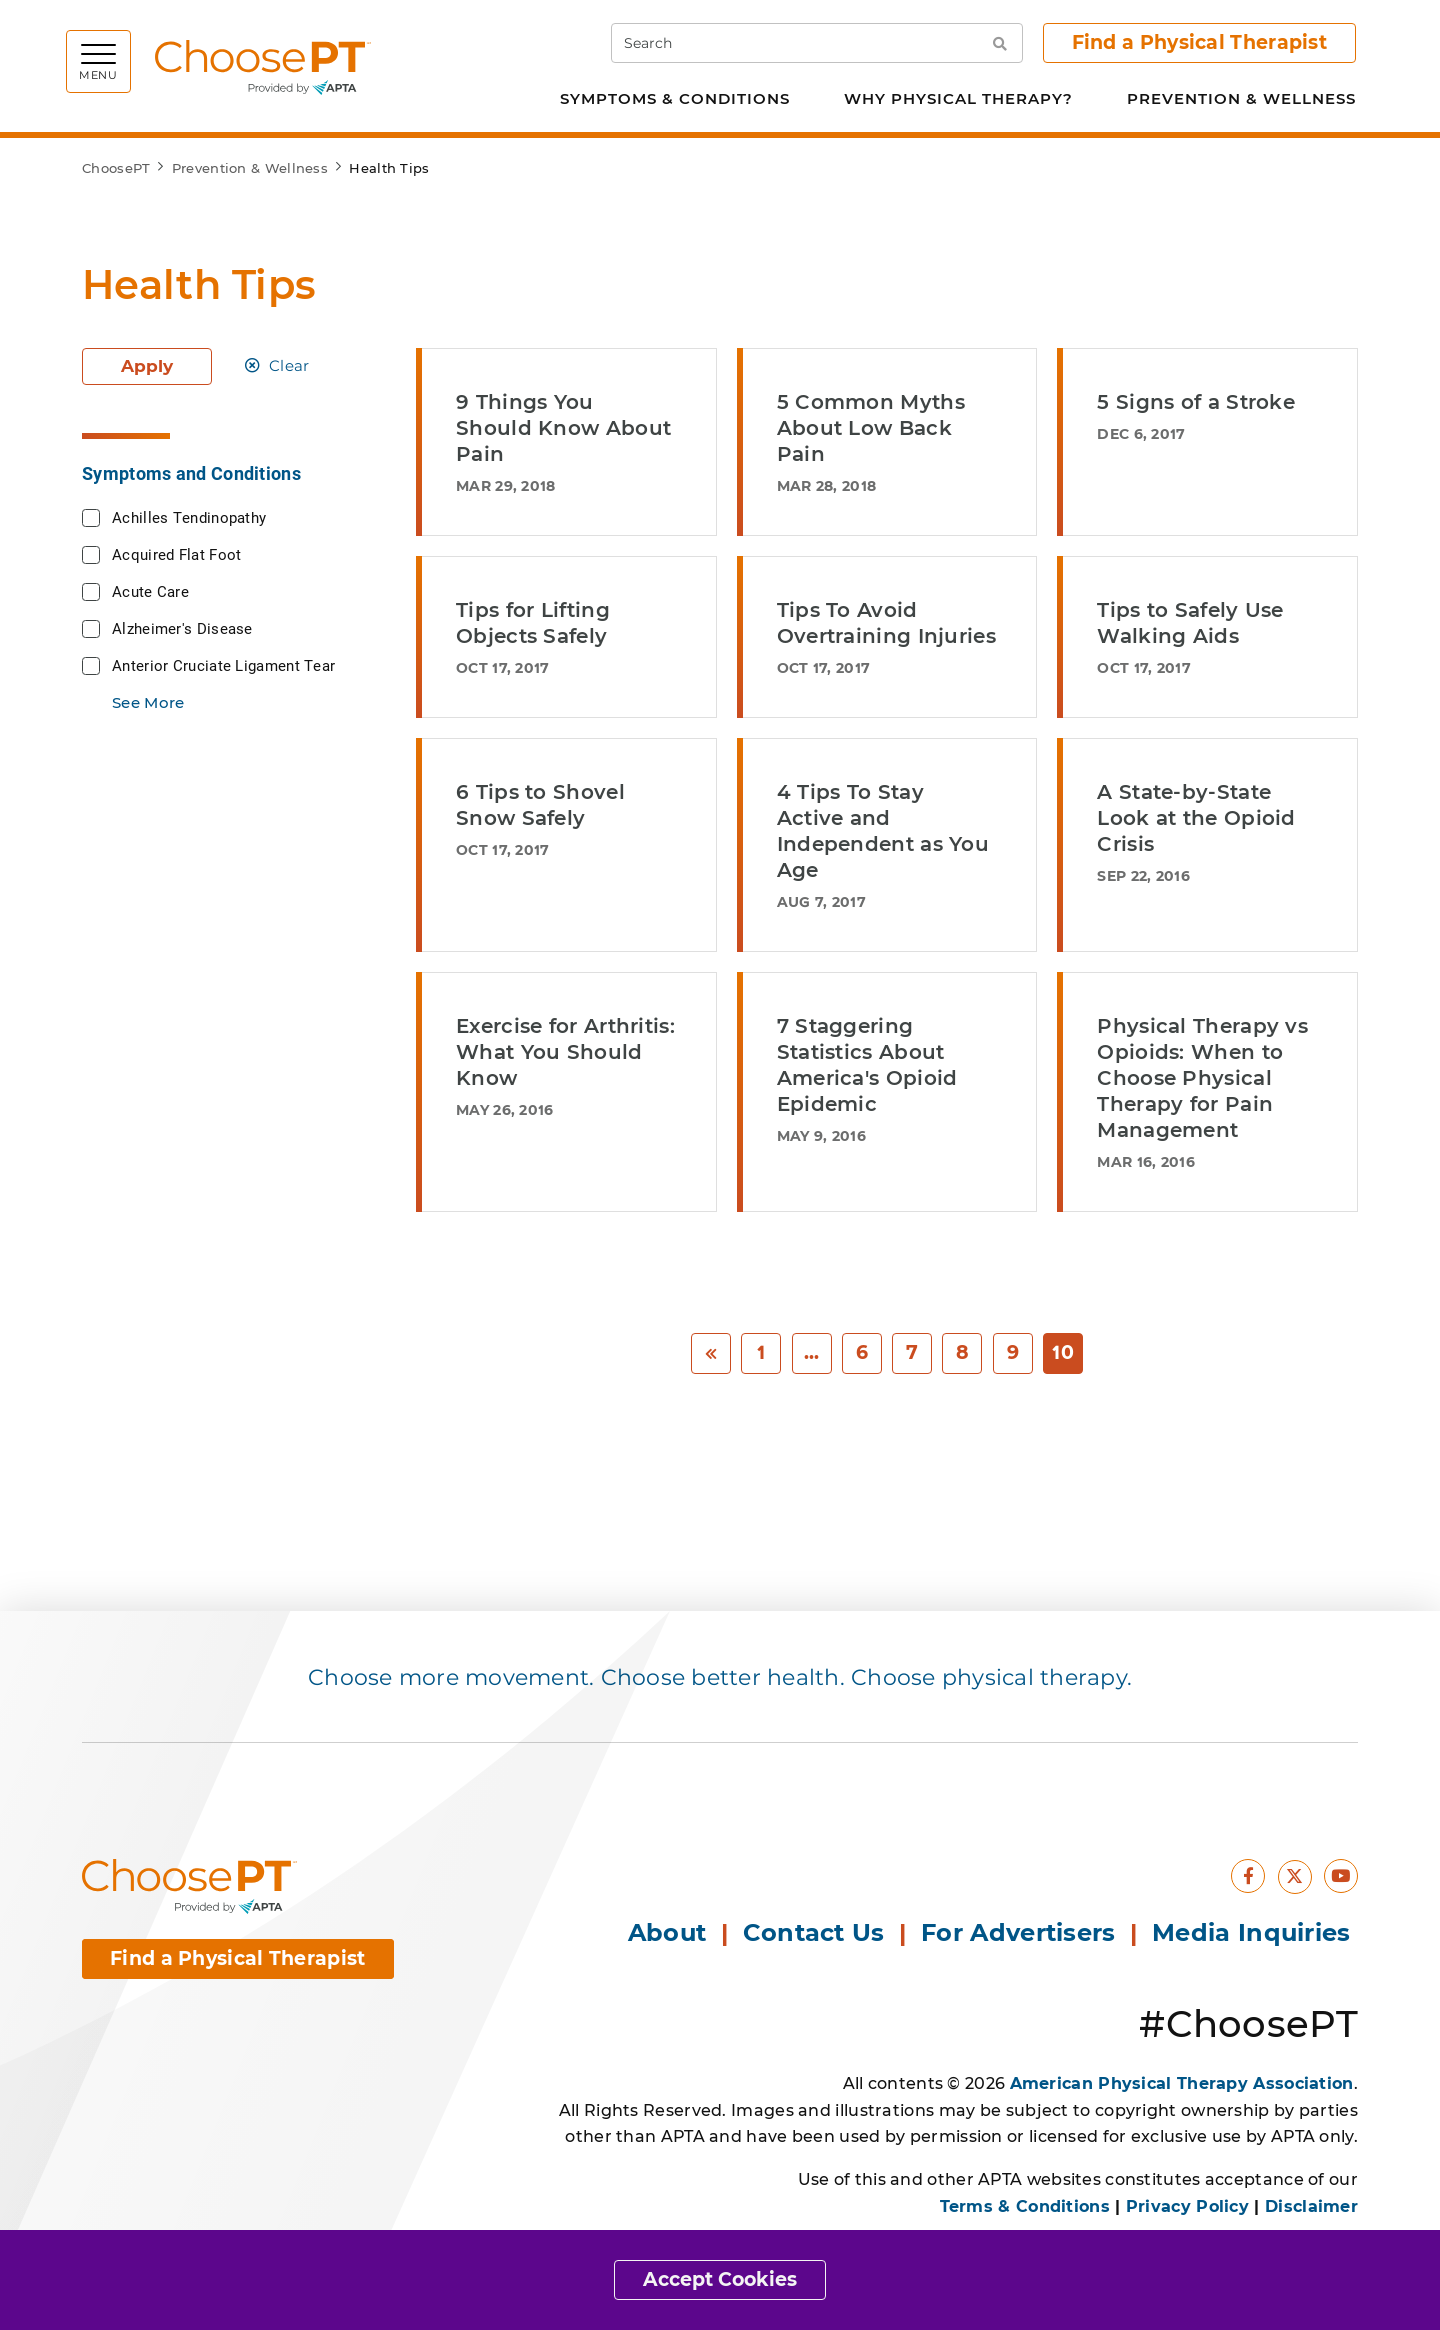 This screenshot has height=2330, width=1440. What do you see at coordinates (182, 628) in the screenshot?
I see `Alzheimer's Disease` at bounding box center [182, 628].